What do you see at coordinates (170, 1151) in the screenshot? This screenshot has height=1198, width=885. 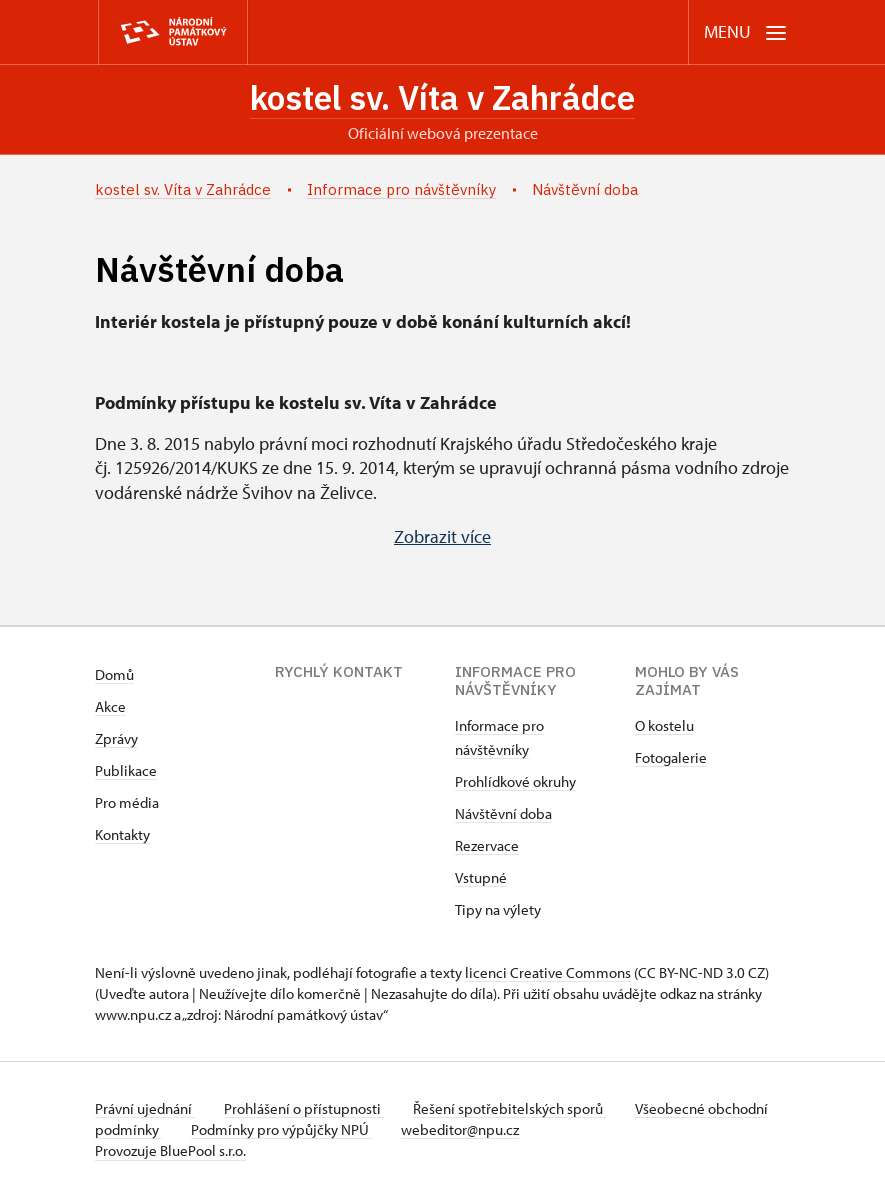 I see `Provozuje BluePool s.r.o.` at bounding box center [170, 1151].